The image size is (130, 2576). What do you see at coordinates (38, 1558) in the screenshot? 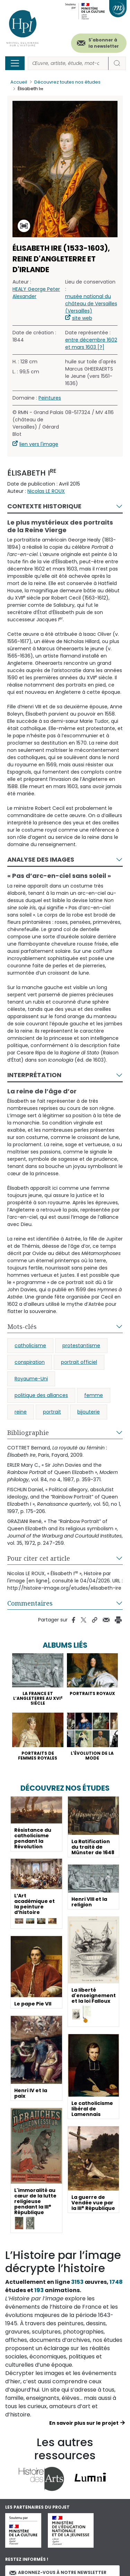
I see `Pour citer cet article` at bounding box center [38, 1558].